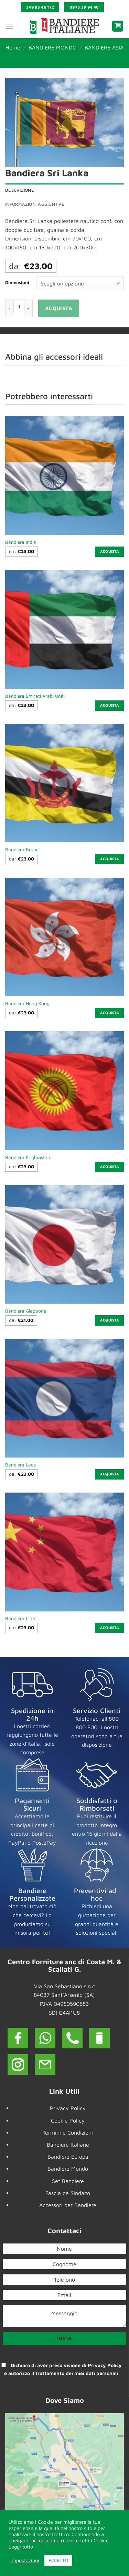  What do you see at coordinates (109, 1167) in the screenshot?
I see `Acquista [Seleziona le opzioni per “Bandiera Kirghizistan”]` at bounding box center [109, 1167].